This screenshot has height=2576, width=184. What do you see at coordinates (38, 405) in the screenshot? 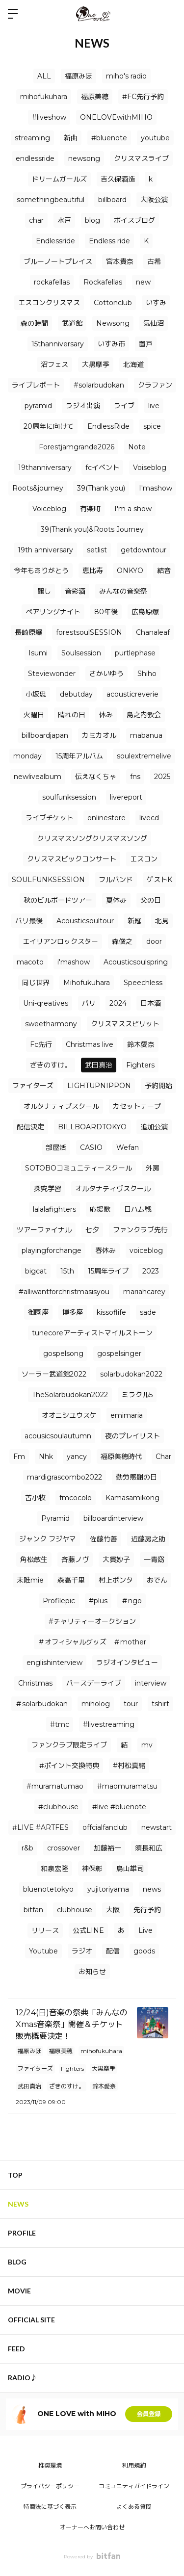
I see `pyramid` at bounding box center [38, 405].